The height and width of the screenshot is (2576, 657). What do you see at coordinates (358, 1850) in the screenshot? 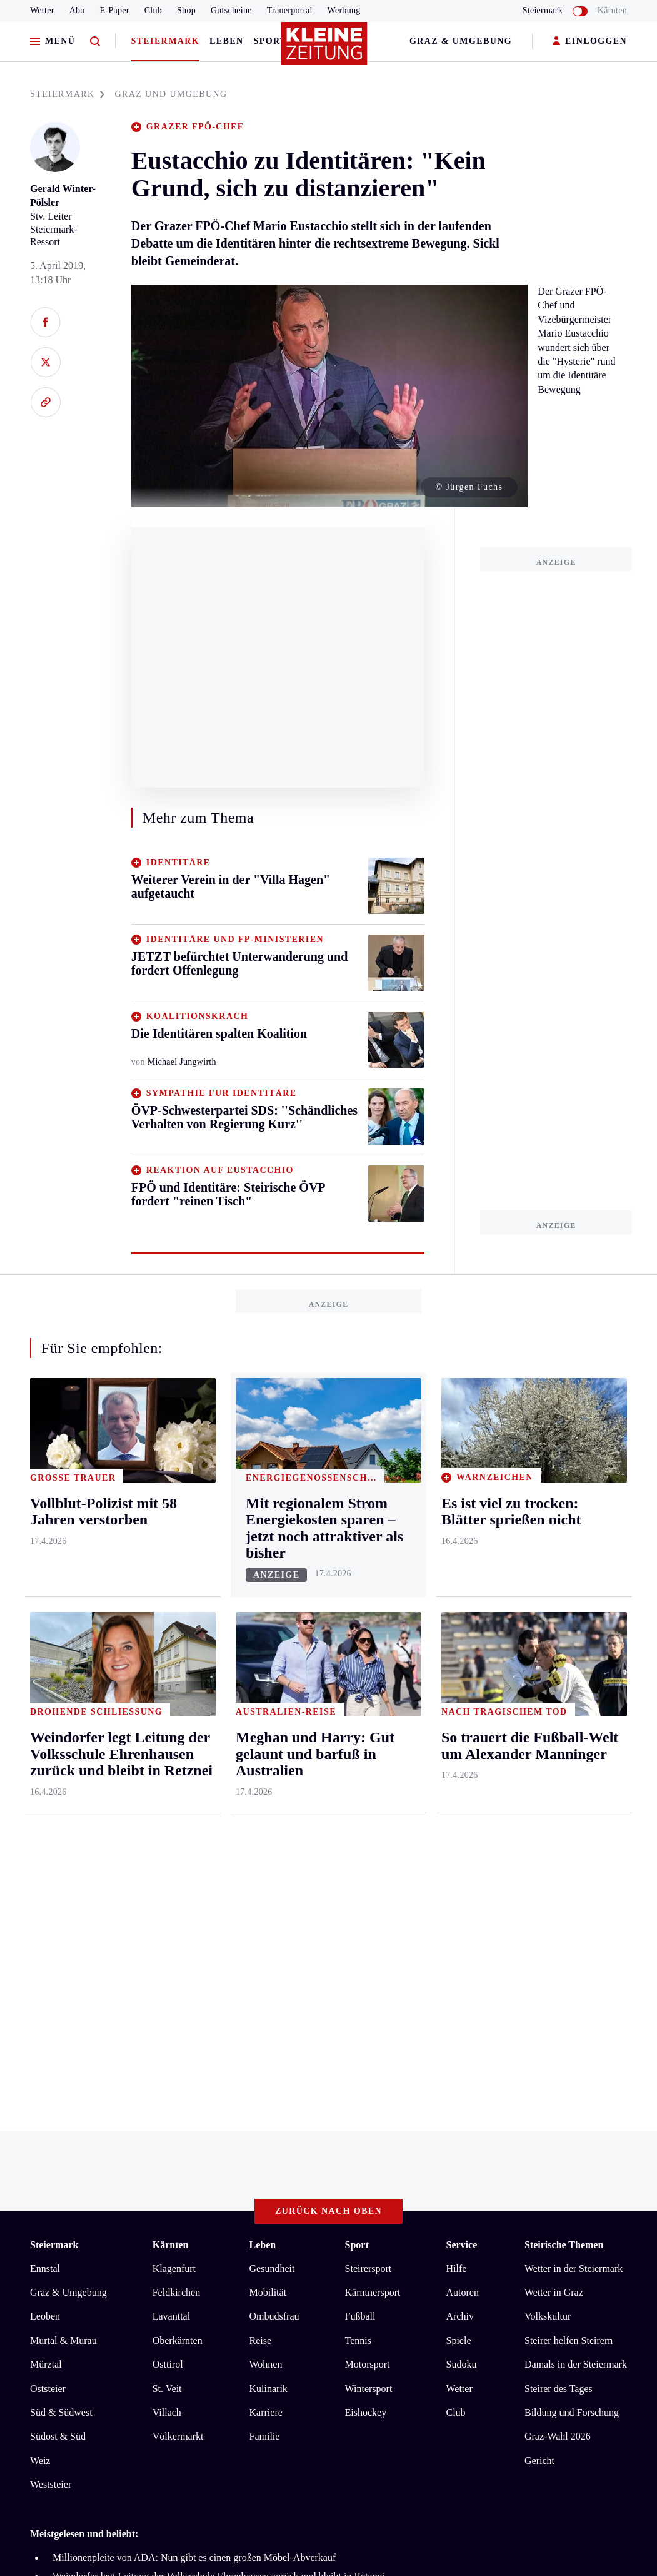
I see `Tennis` at bounding box center [358, 1850].